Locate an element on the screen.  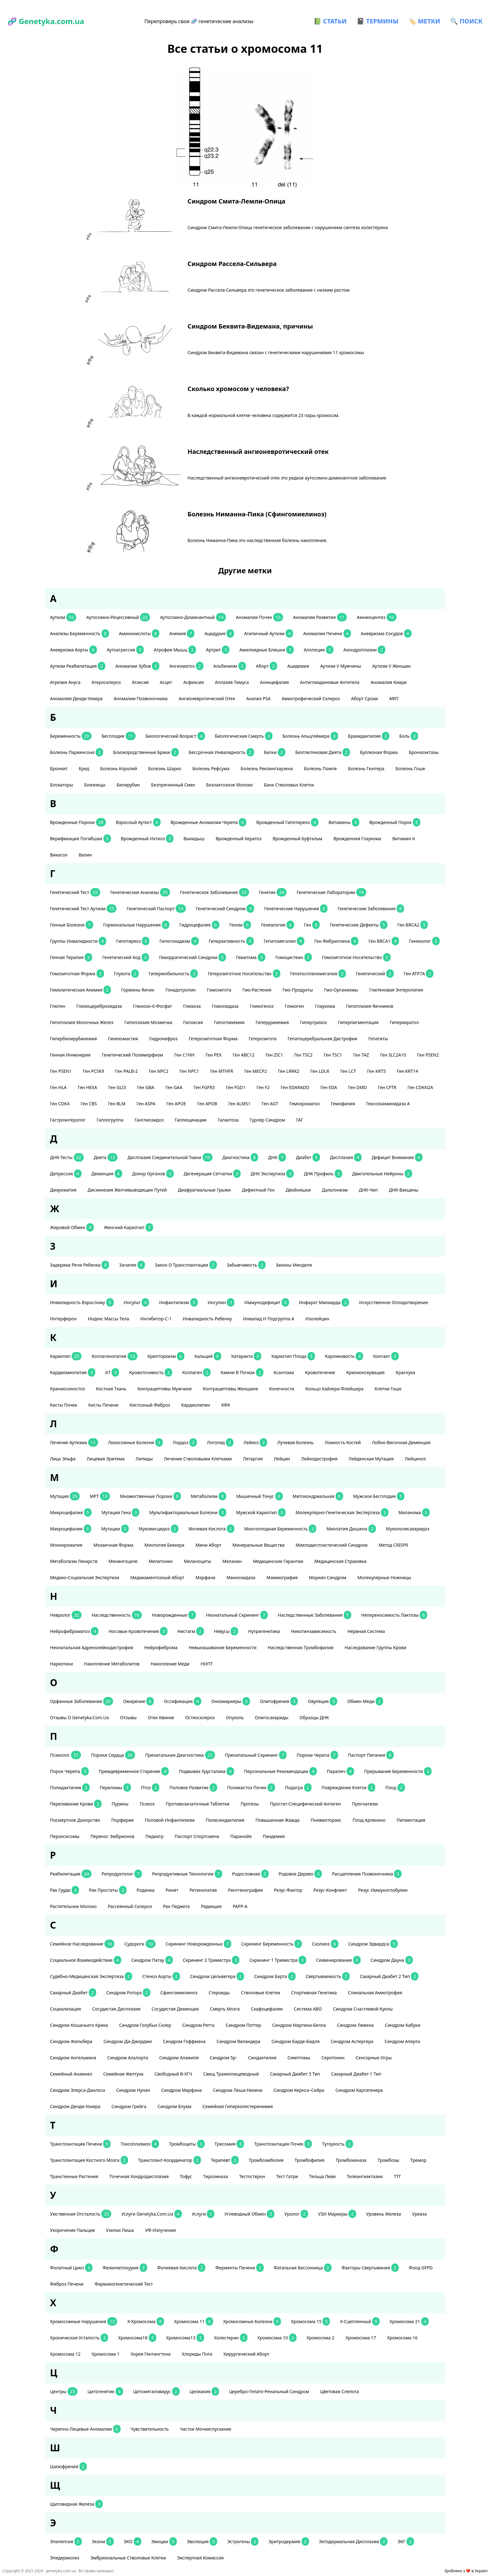
спинальная амиотрофия is located at coordinates (375, 1993).